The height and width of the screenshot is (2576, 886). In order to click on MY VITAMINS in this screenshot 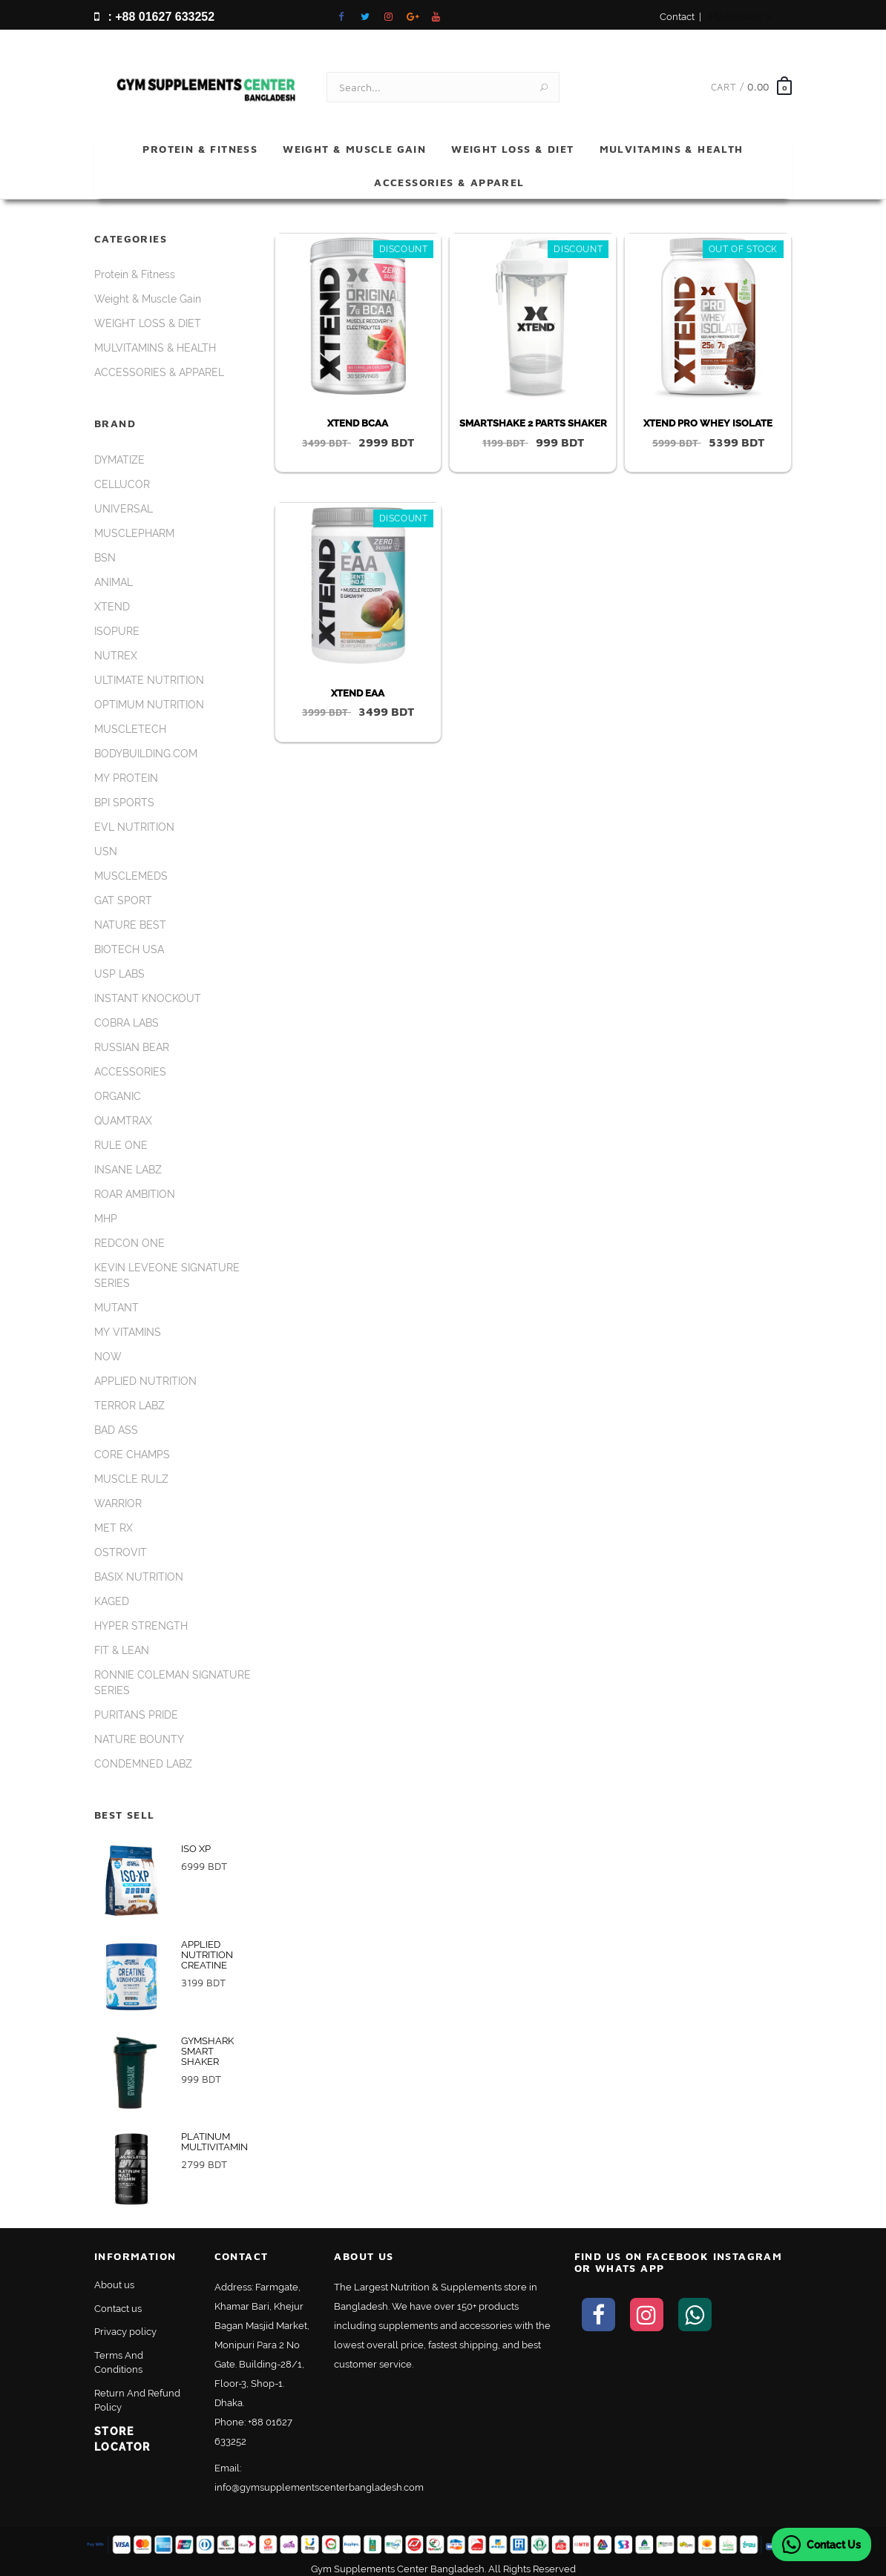, I will do `click(127, 1324)`.